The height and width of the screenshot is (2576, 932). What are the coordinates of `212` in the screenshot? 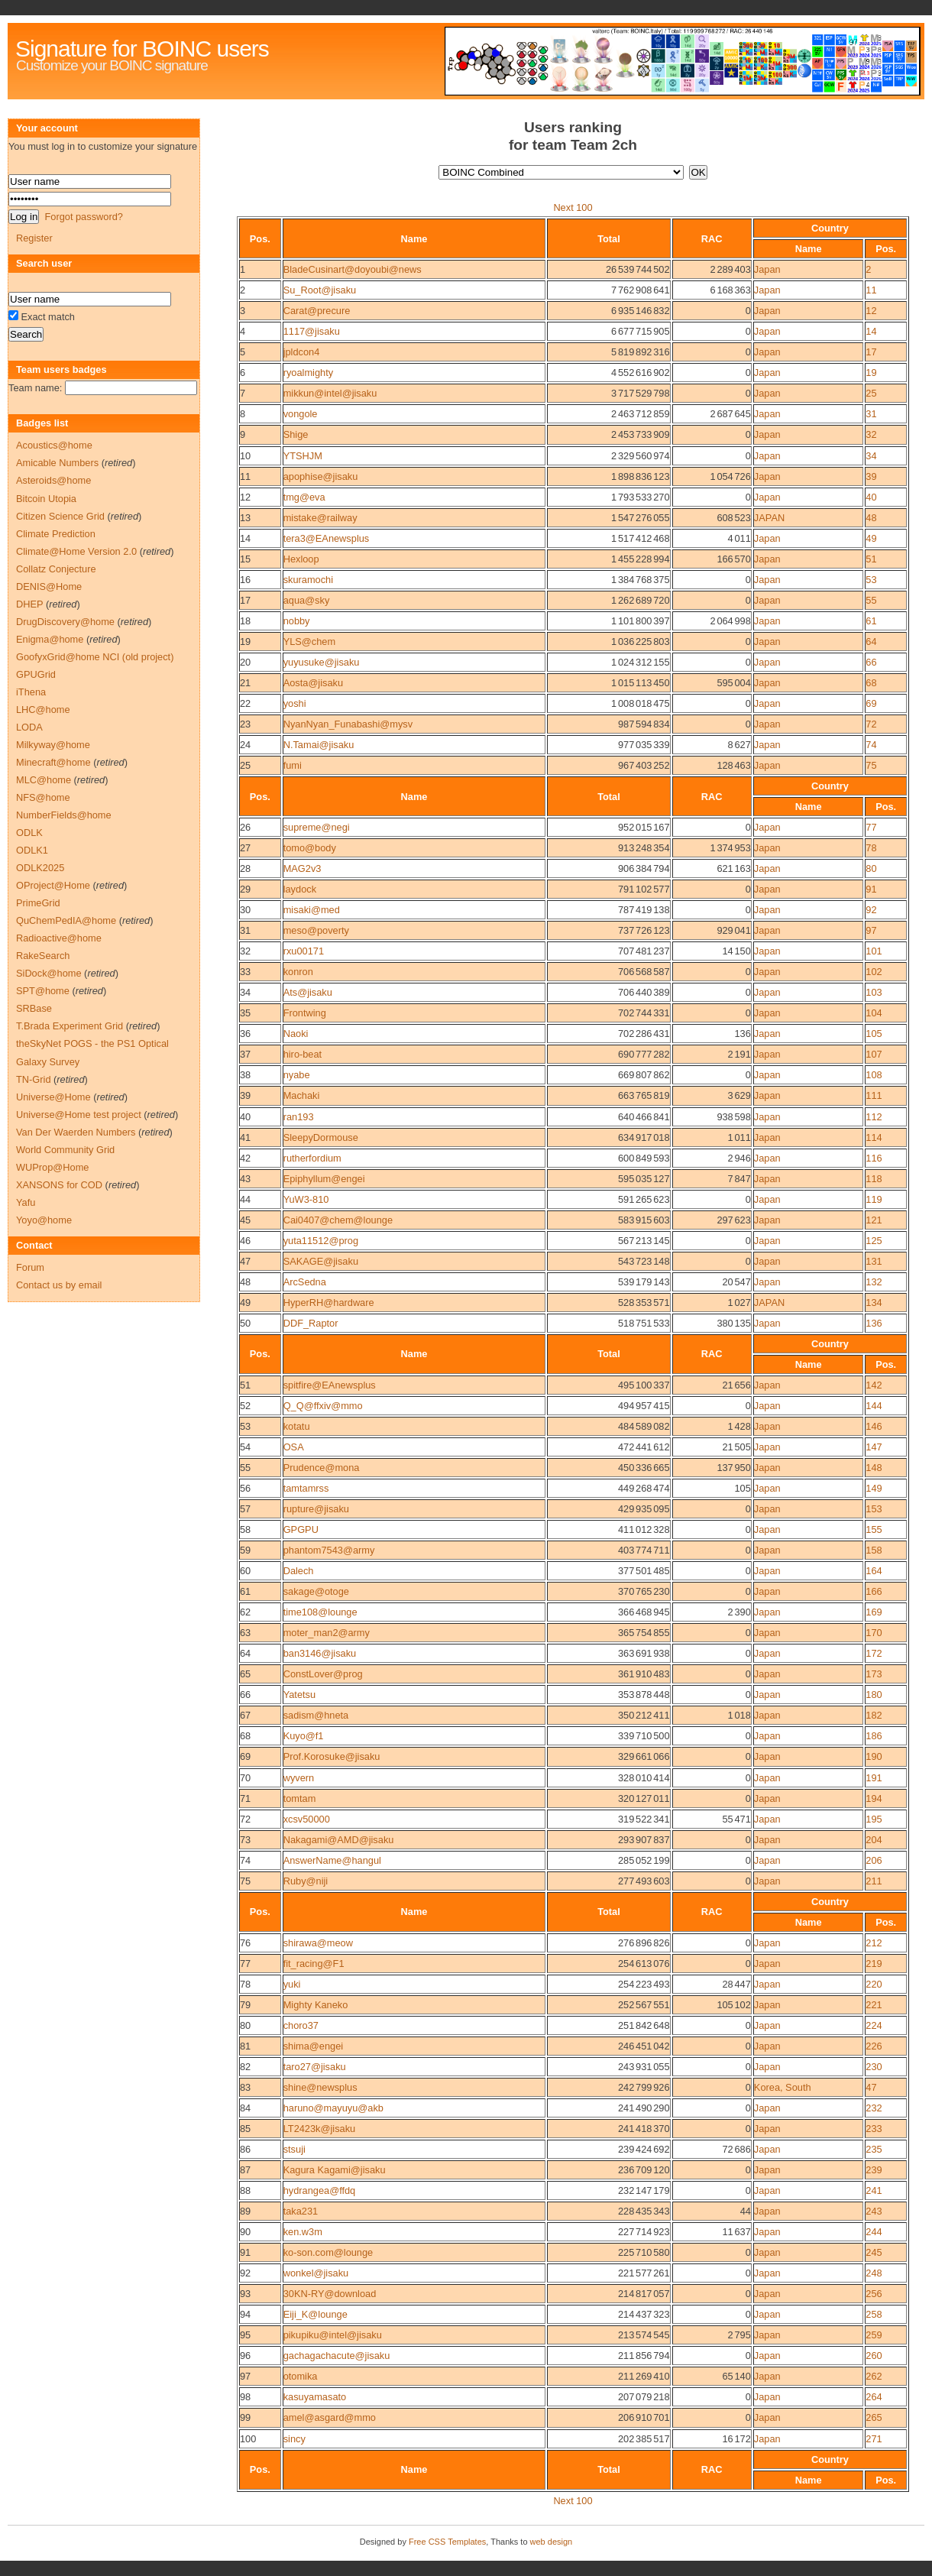 It's located at (874, 1943).